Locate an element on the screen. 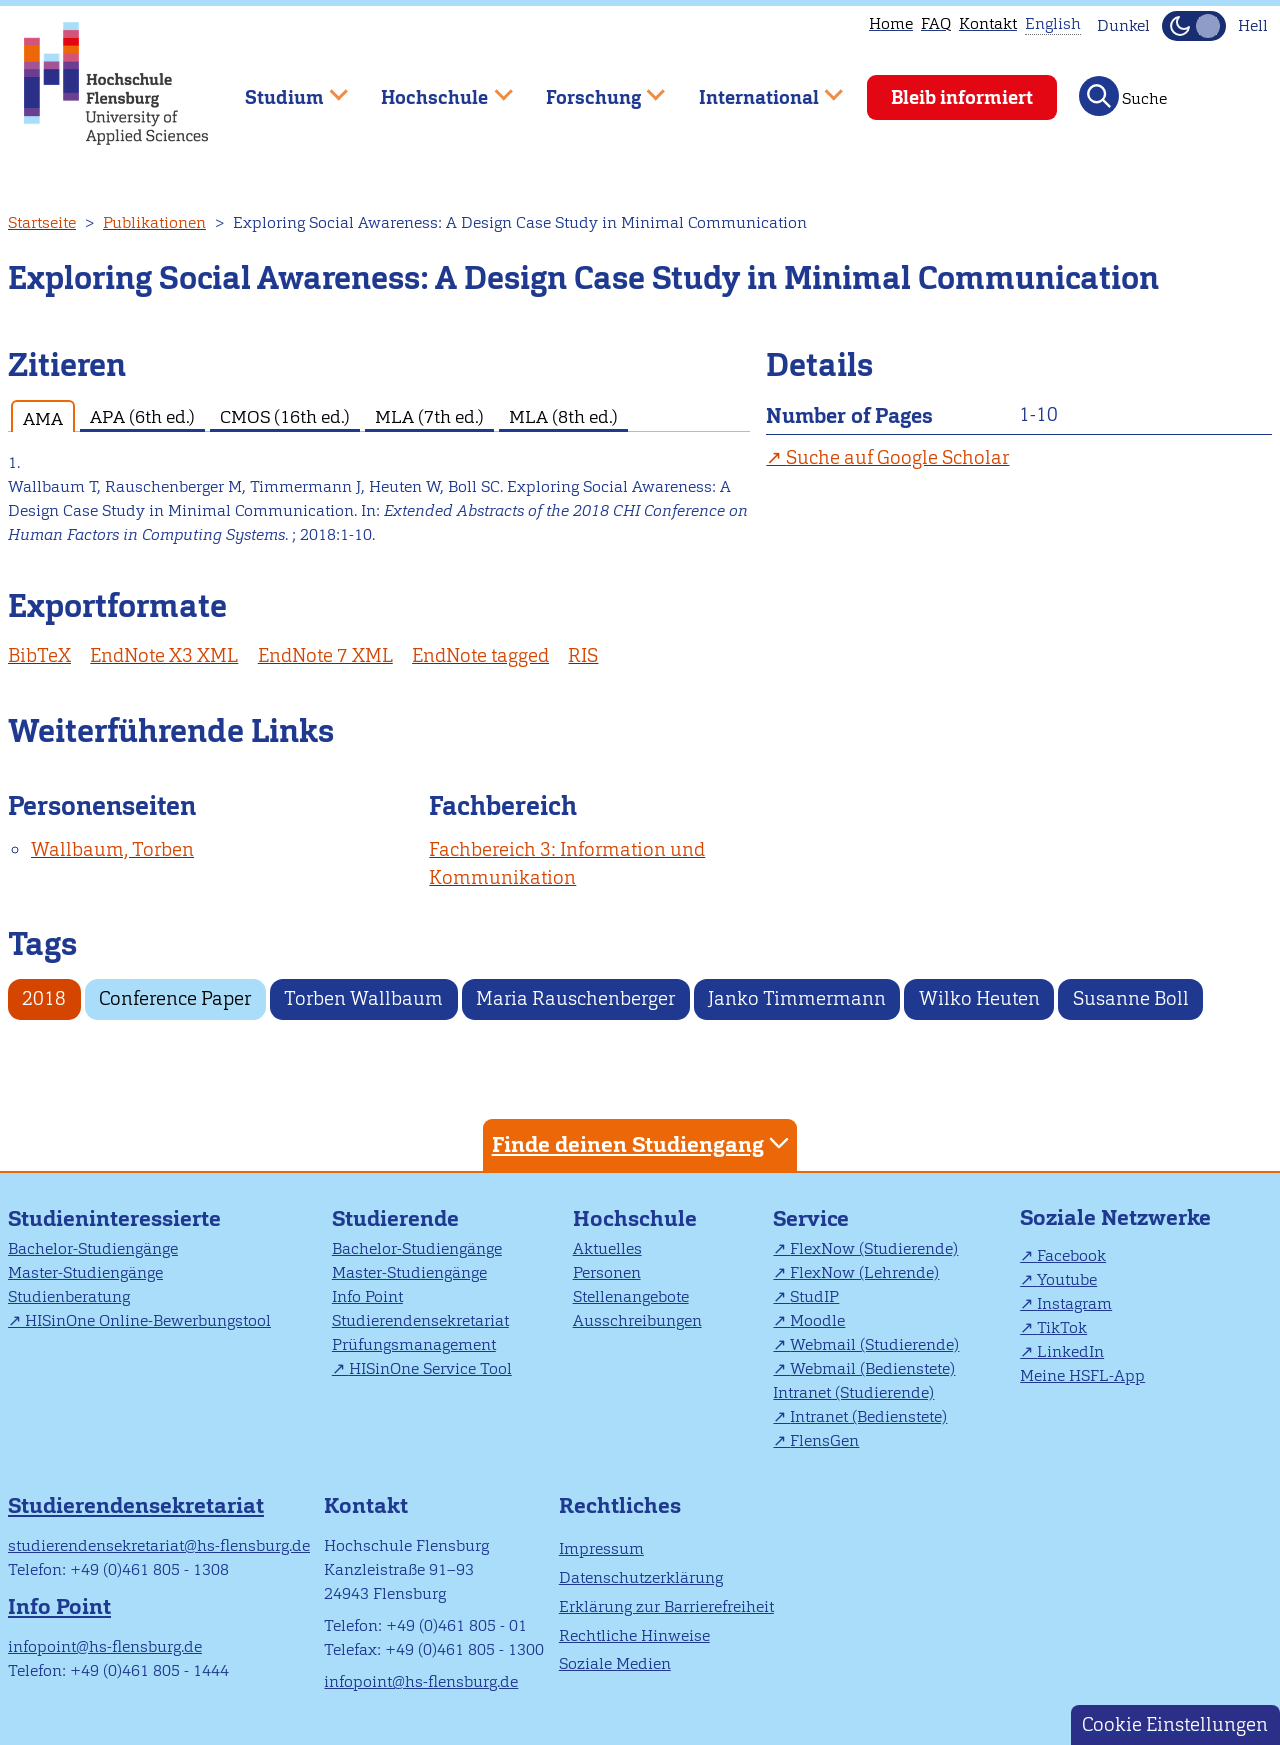  Torben Wallbaum is located at coordinates (363, 998).